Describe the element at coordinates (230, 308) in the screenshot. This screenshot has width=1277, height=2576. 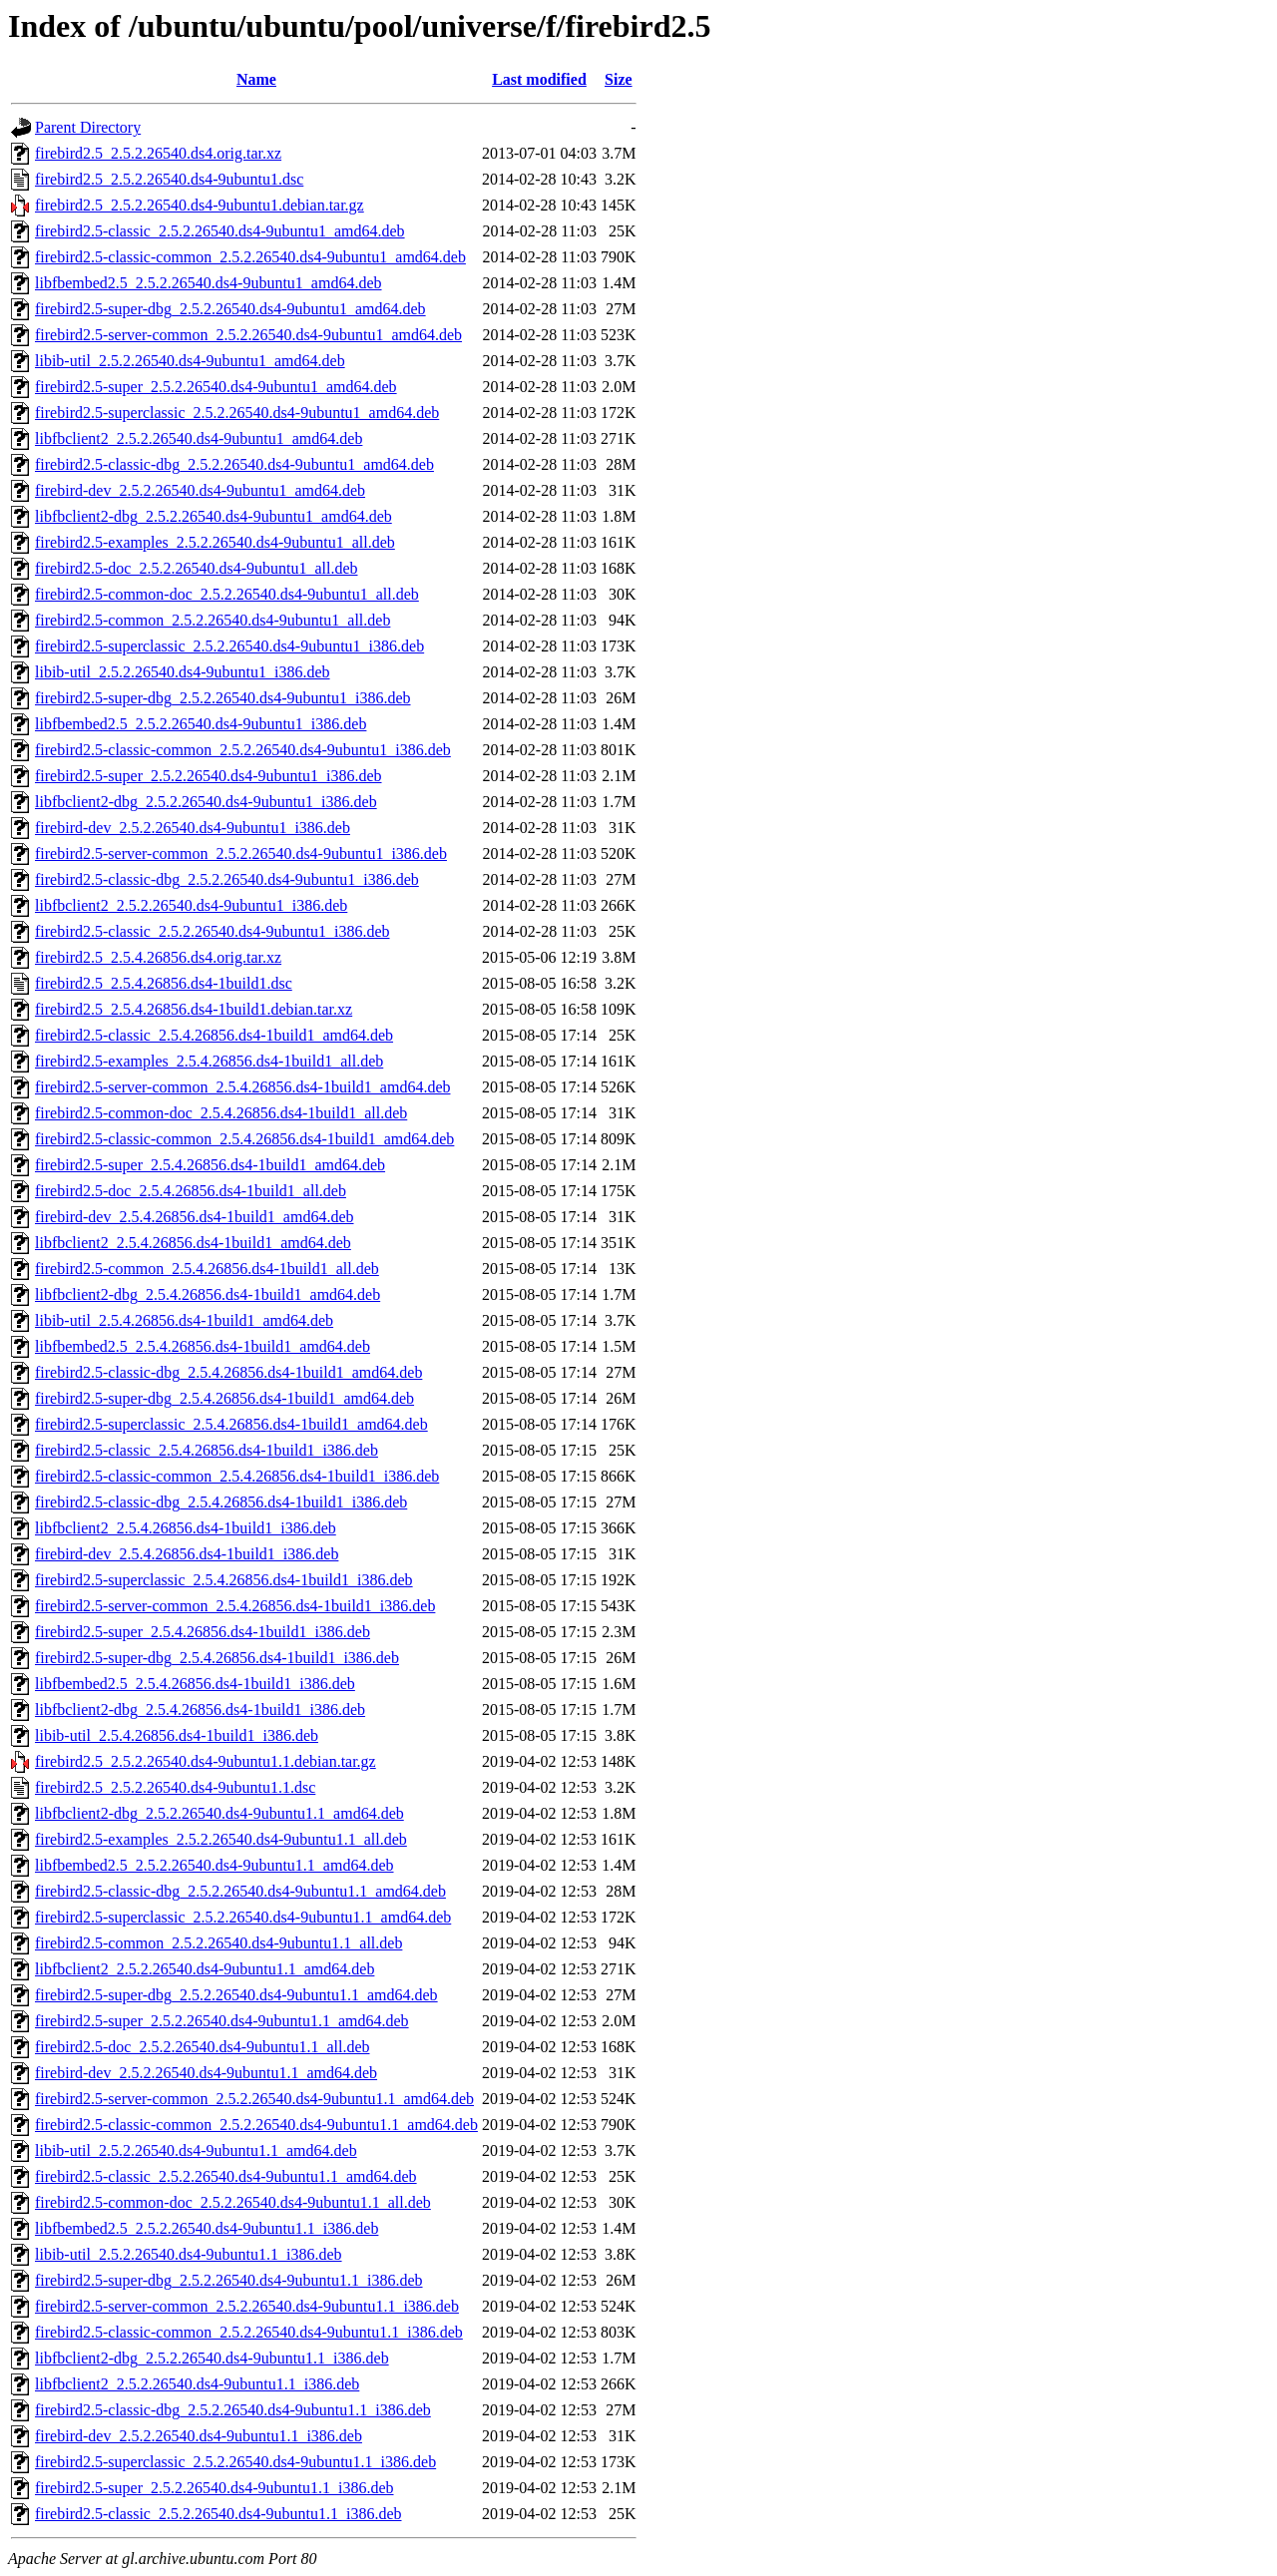
I see `firebird2.5-super-dbg_2.5.2.26540.ds4-9ubuntu1_amd64.deb` at that location.